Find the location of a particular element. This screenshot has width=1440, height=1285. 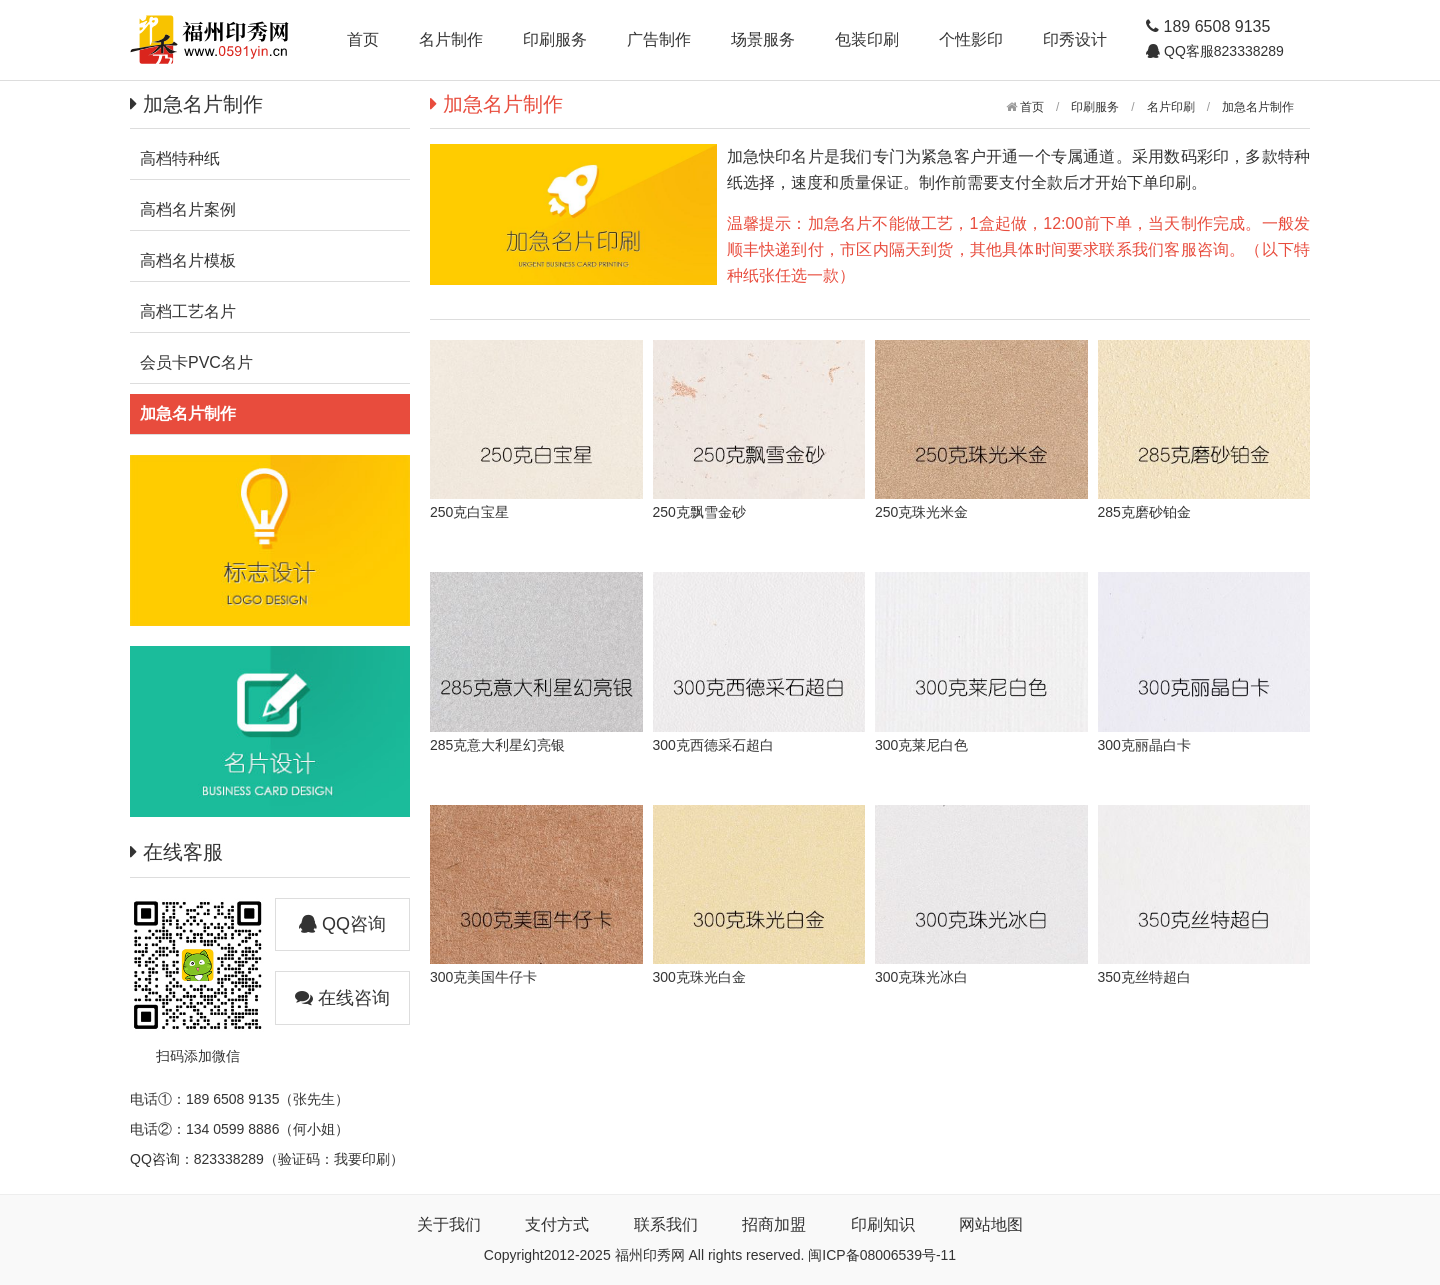

网站地图 is located at coordinates (991, 1224).